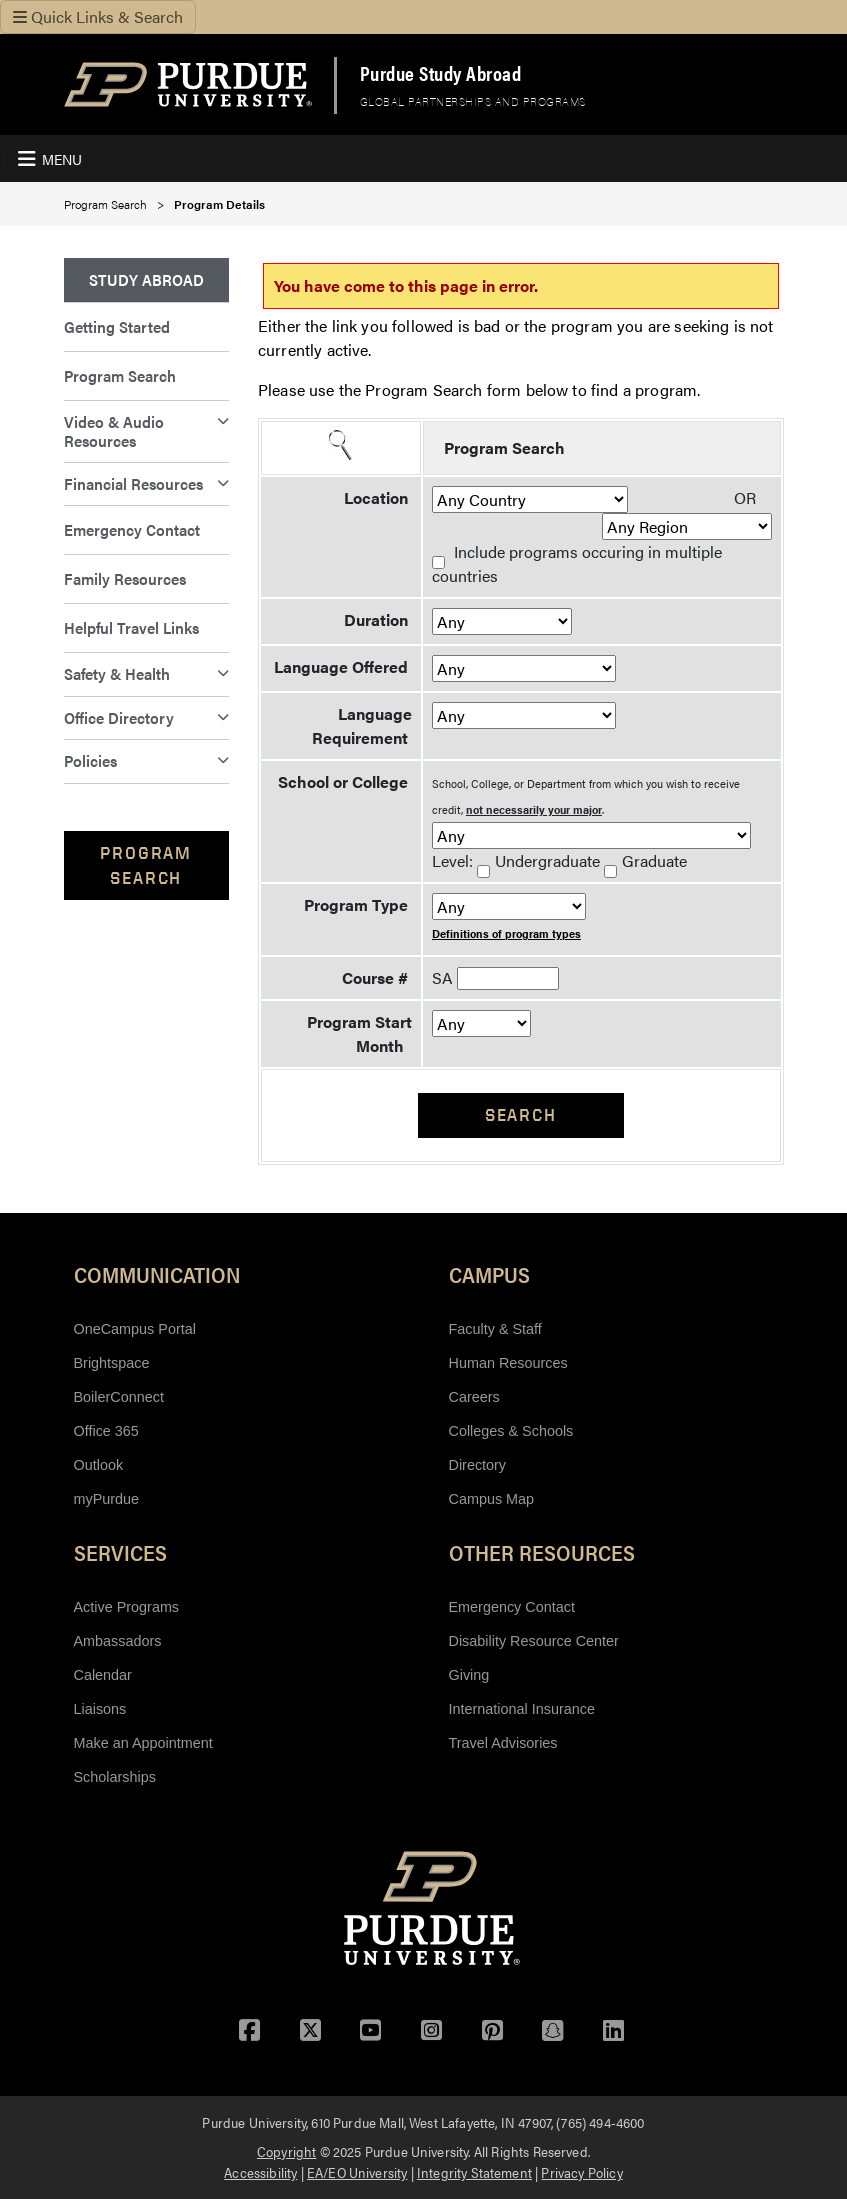 The width and height of the screenshot is (847, 2199). I want to click on [menuitem], so click(147, 280).